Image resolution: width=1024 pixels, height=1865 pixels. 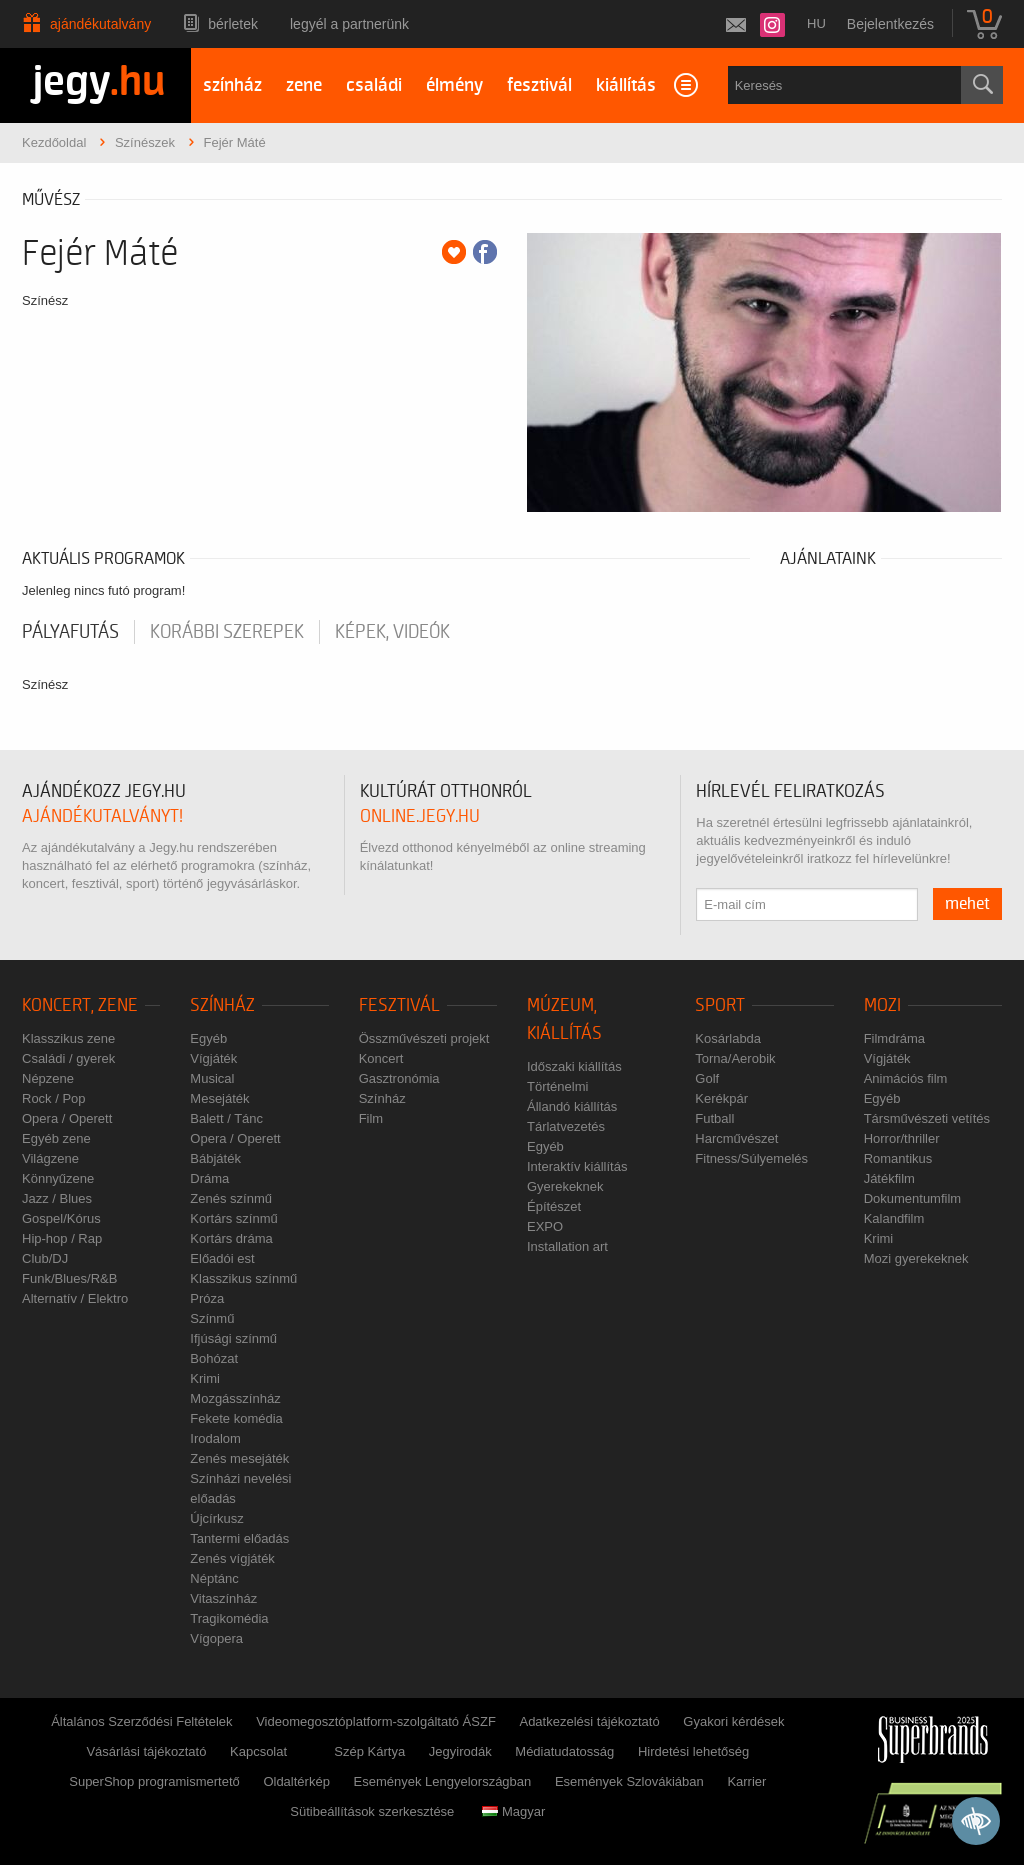 What do you see at coordinates (214, 1358) in the screenshot?
I see `Bohózat` at bounding box center [214, 1358].